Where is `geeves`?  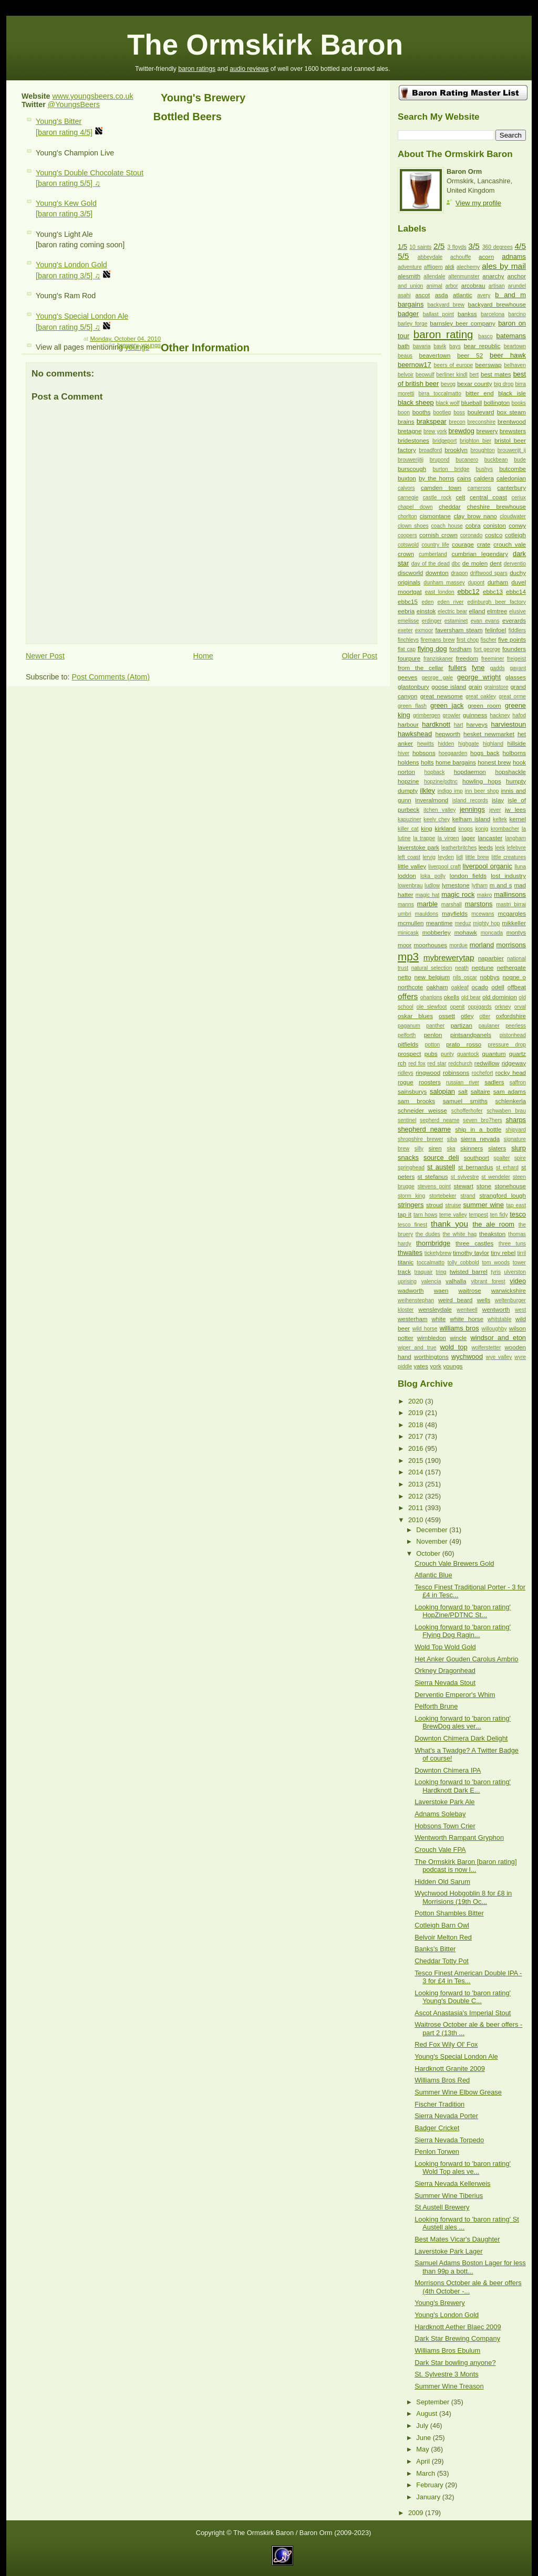
geeves is located at coordinates (407, 677).